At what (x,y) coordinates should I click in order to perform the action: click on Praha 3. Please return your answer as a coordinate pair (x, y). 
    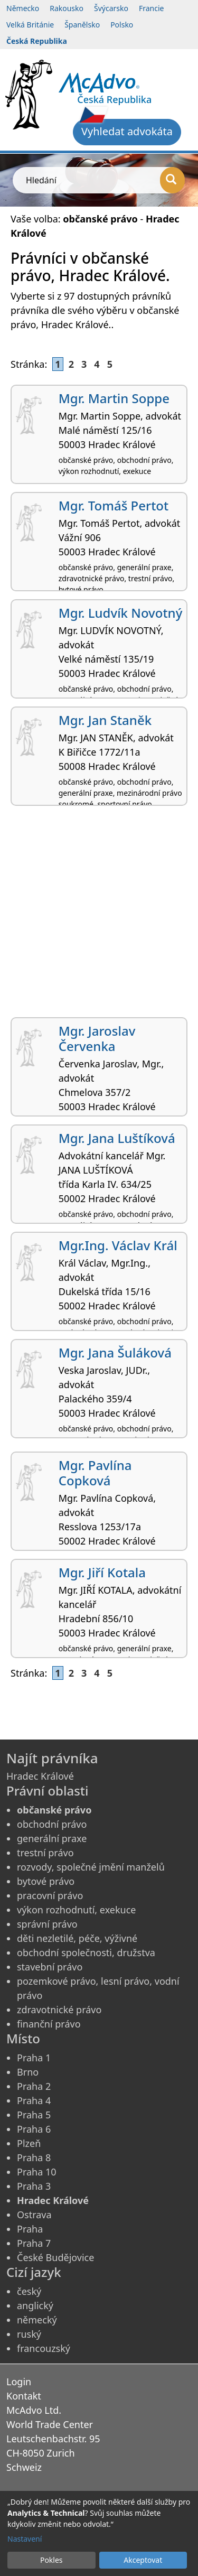
    Looking at the image, I should click on (34, 2186).